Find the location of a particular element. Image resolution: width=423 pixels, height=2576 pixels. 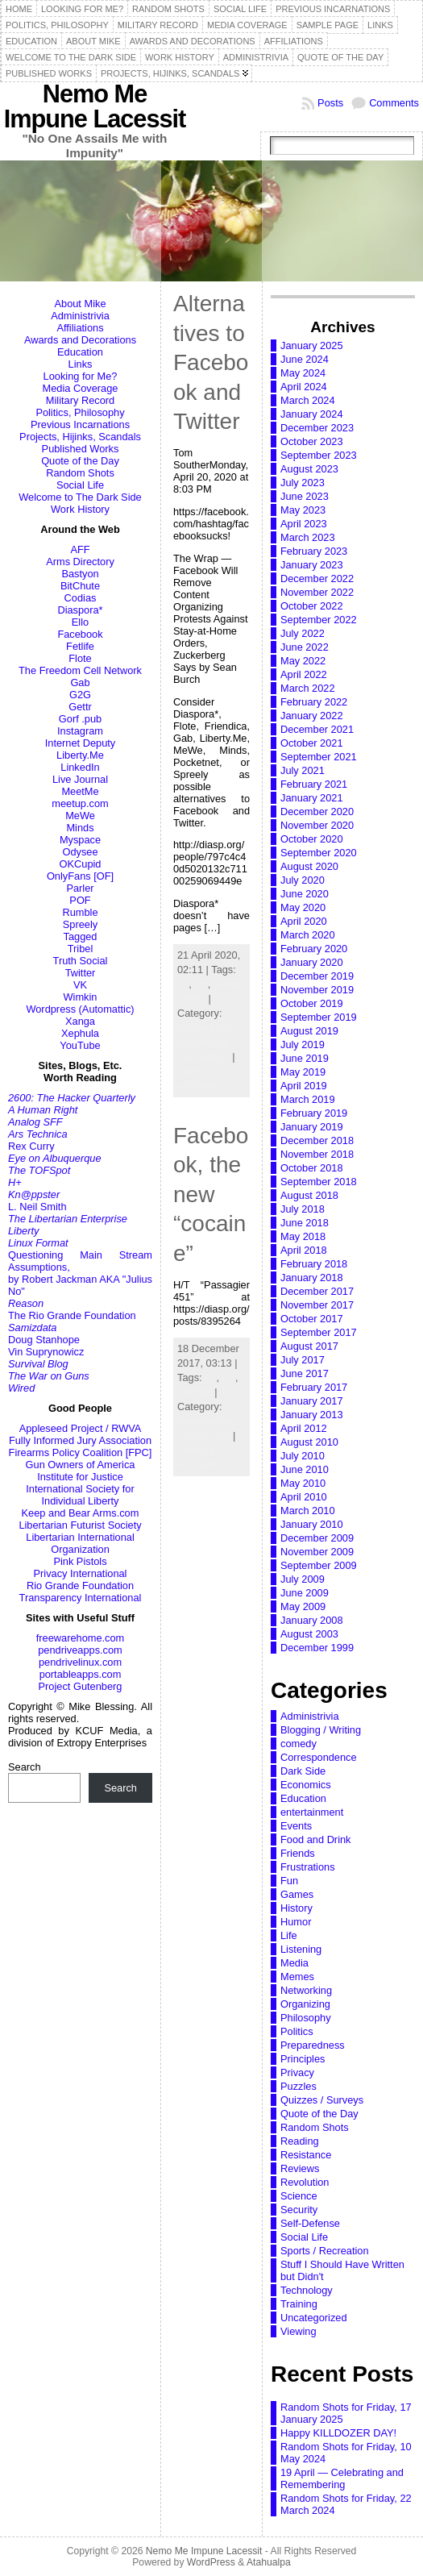

FB is located at coordinates (200, 984).